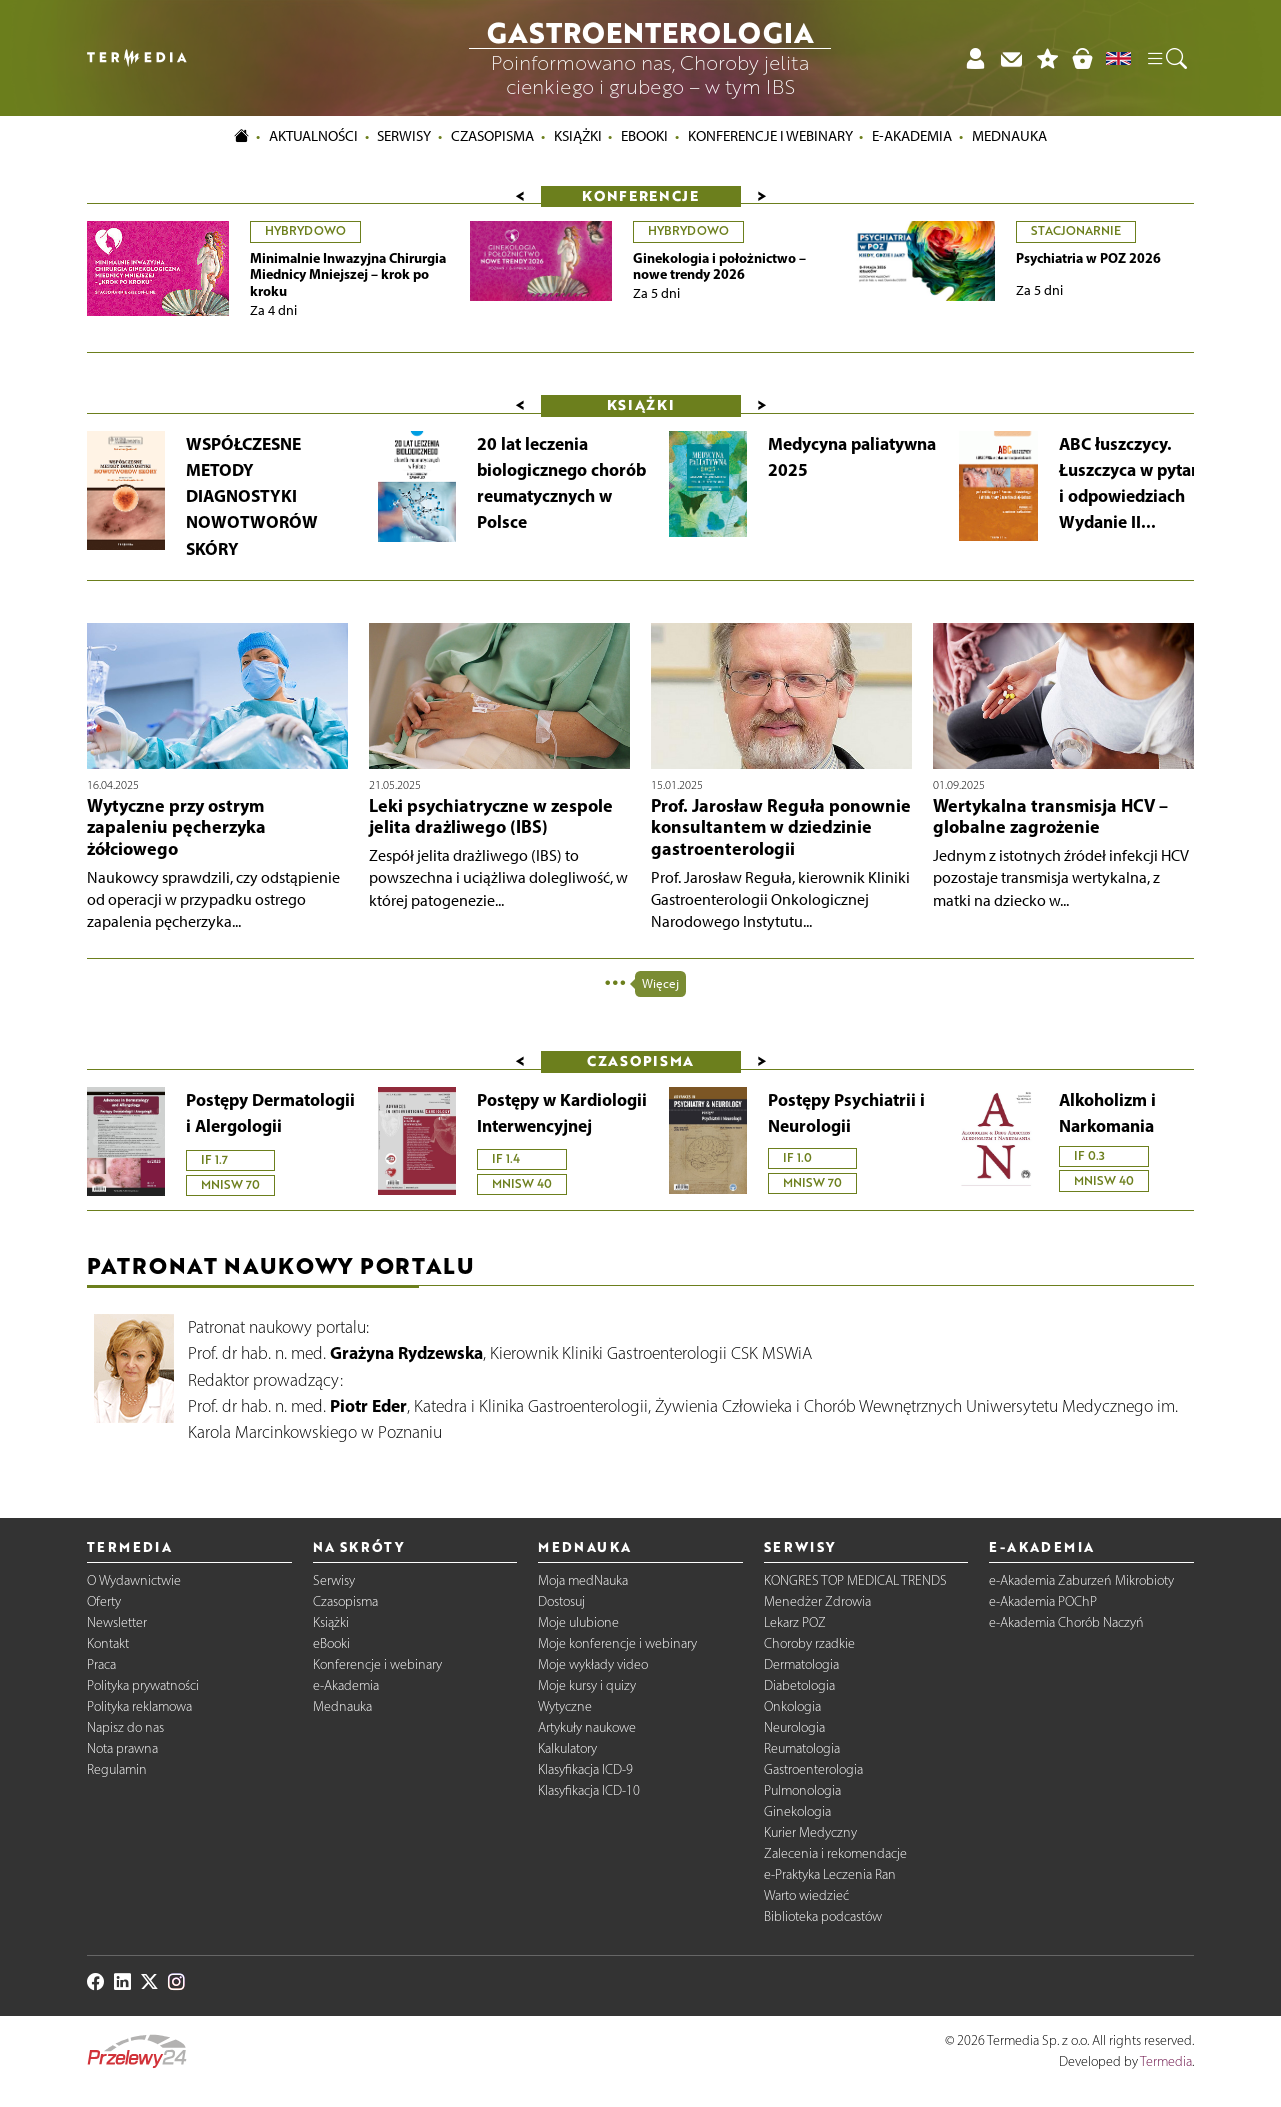  Describe the element at coordinates (802, 1790) in the screenshot. I see `Pulmonologia` at that location.